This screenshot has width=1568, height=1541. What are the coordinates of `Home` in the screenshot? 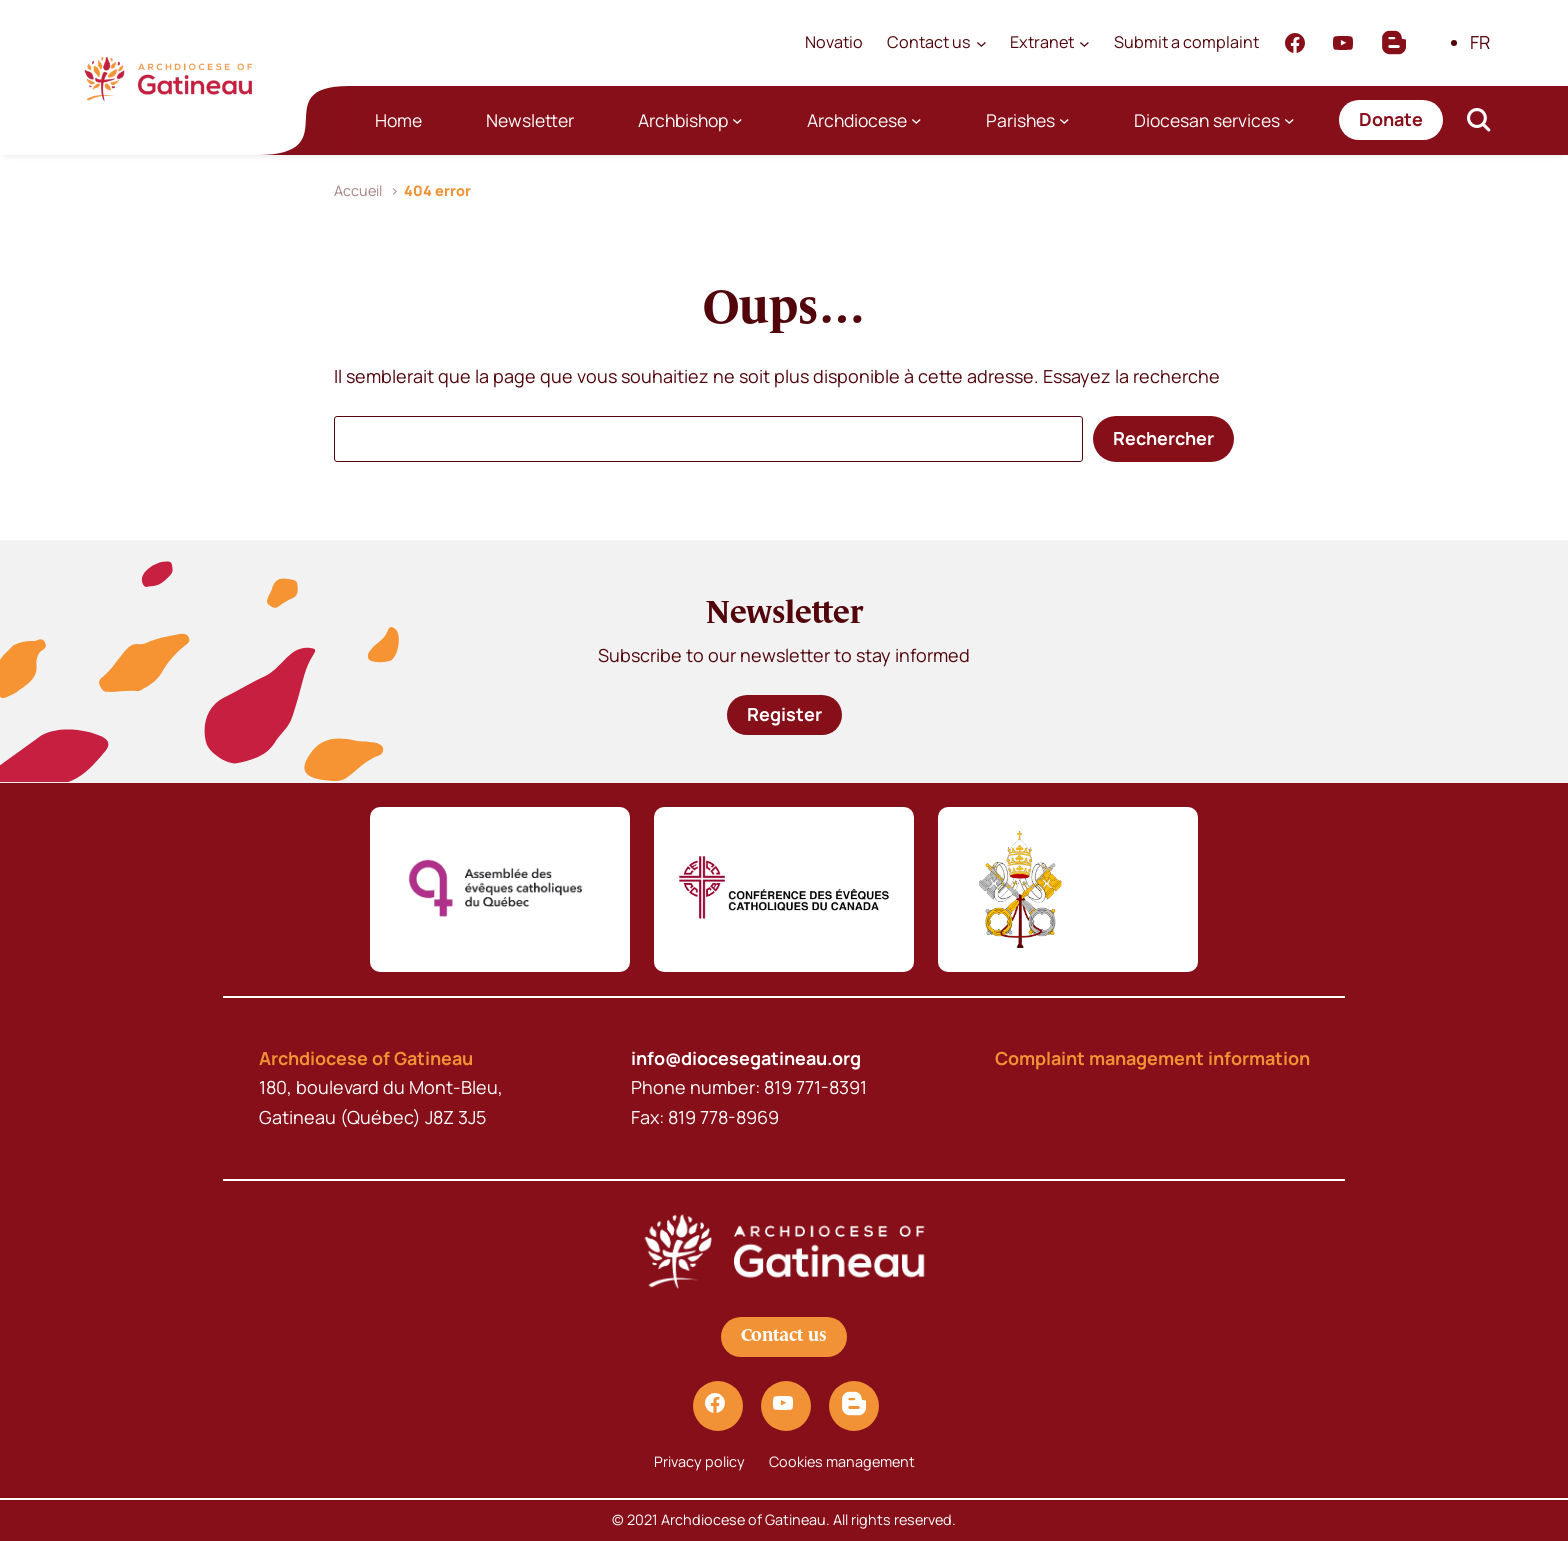 It's located at (398, 120).